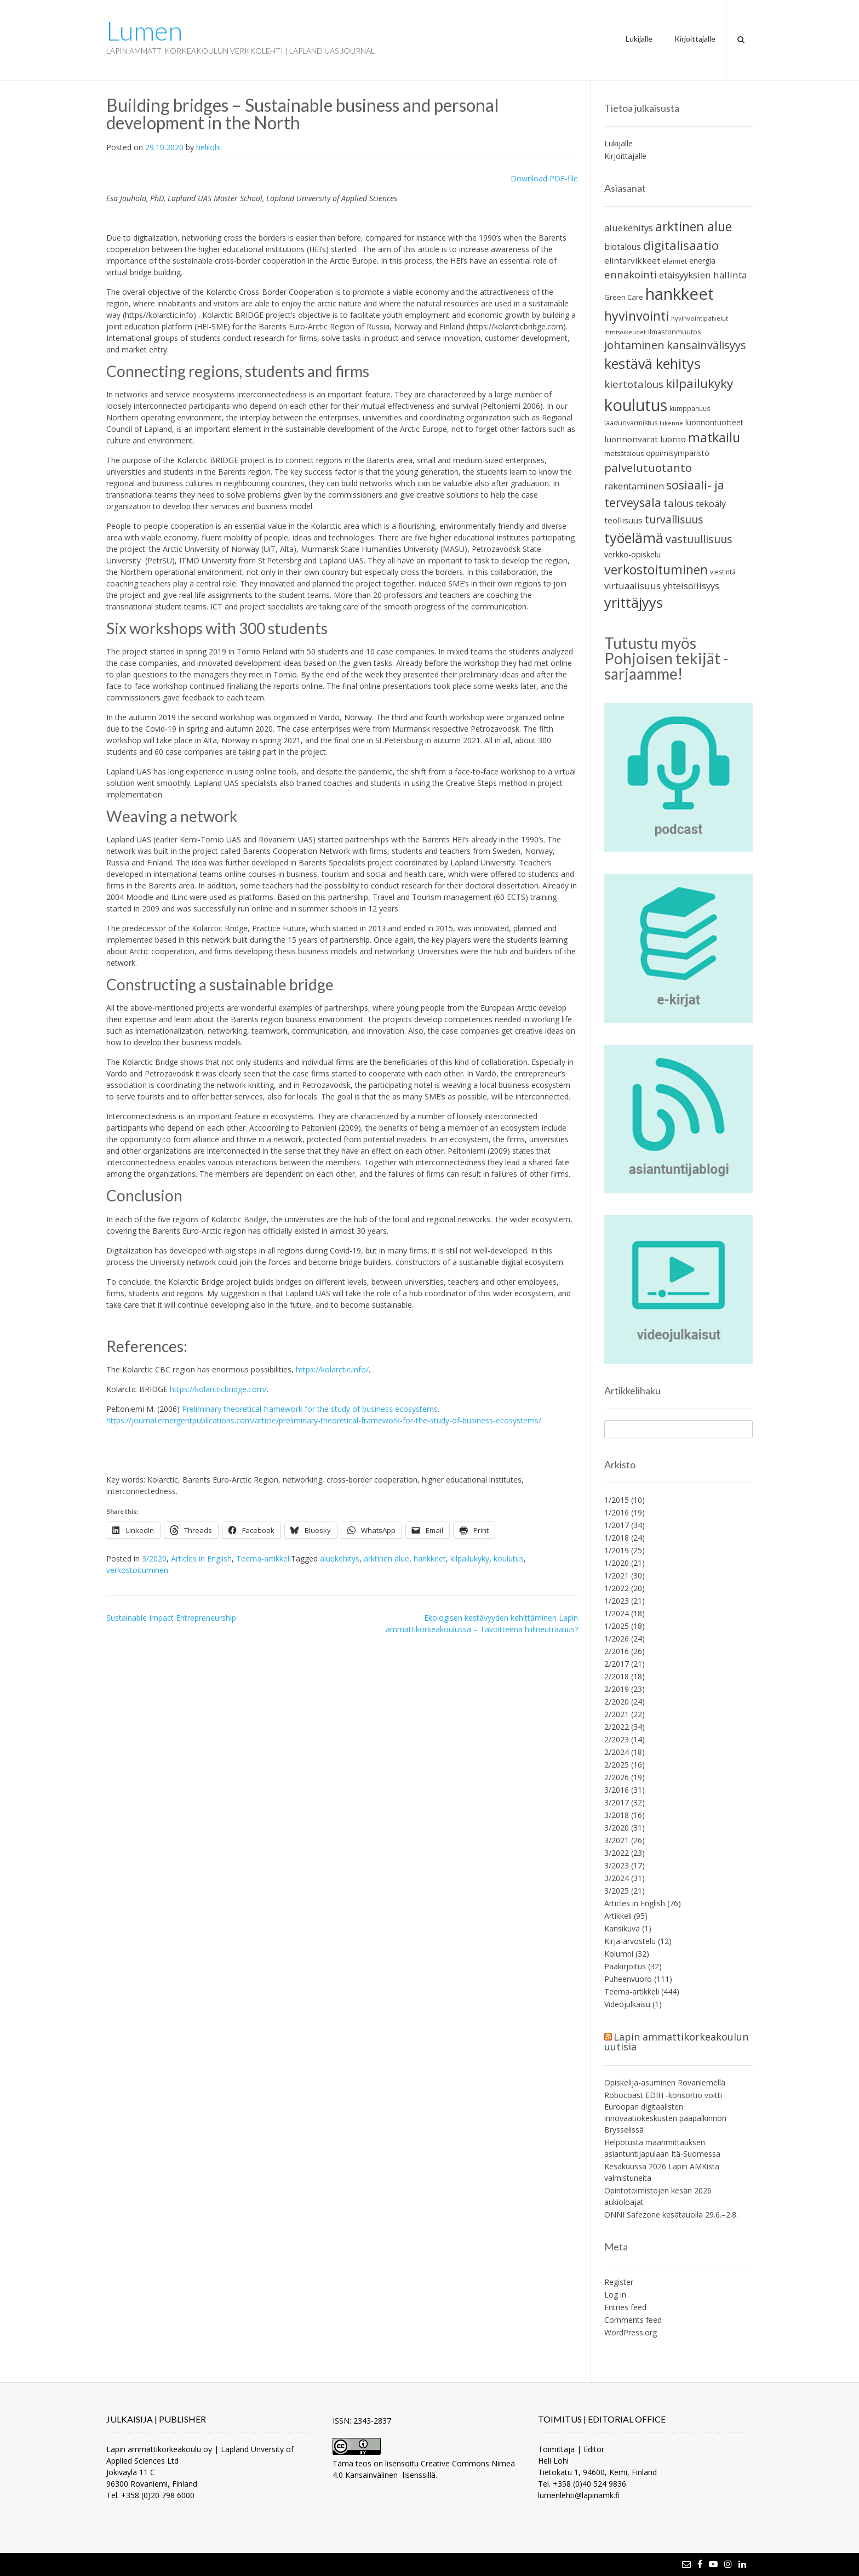 The width and height of the screenshot is (859, 2576). Describe the element at coordinates (615, 2294) in the screenshot. I see `Log in` at that location.